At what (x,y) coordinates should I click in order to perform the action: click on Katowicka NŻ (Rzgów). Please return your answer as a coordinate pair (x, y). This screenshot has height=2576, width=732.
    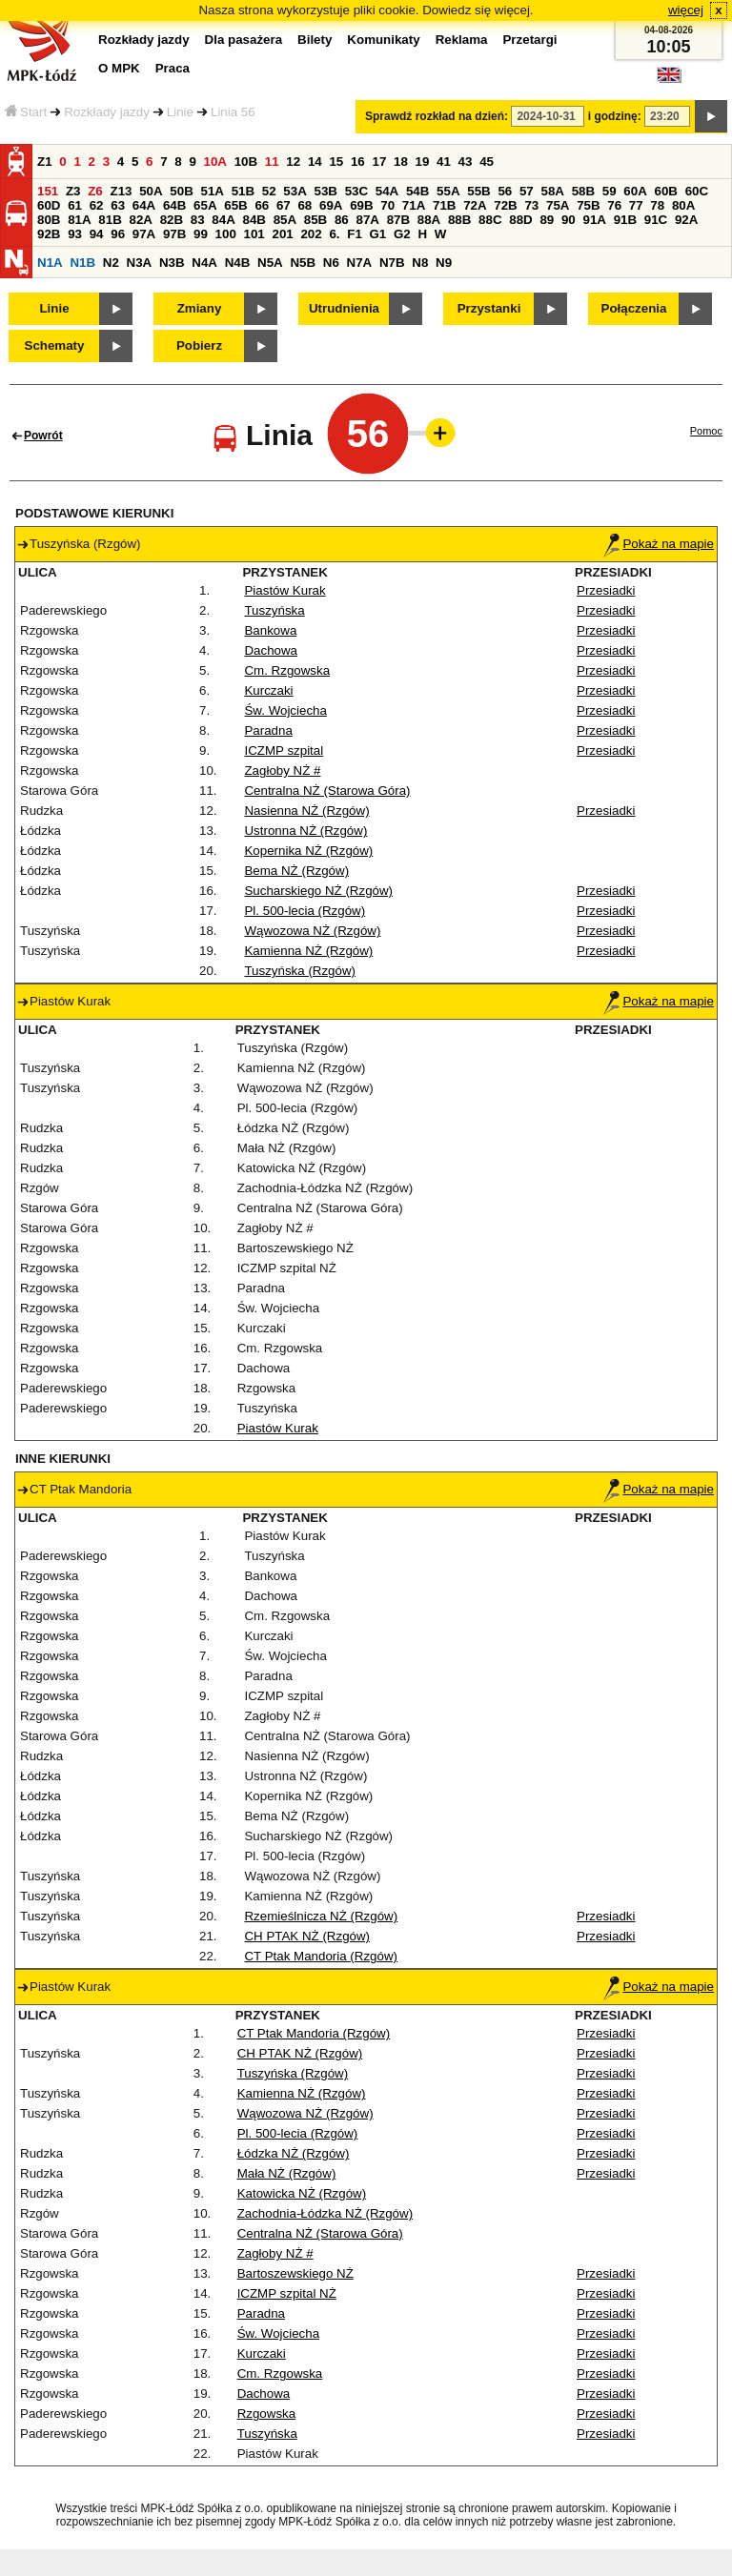
    Looking at the image, I should click on (302, 2193).